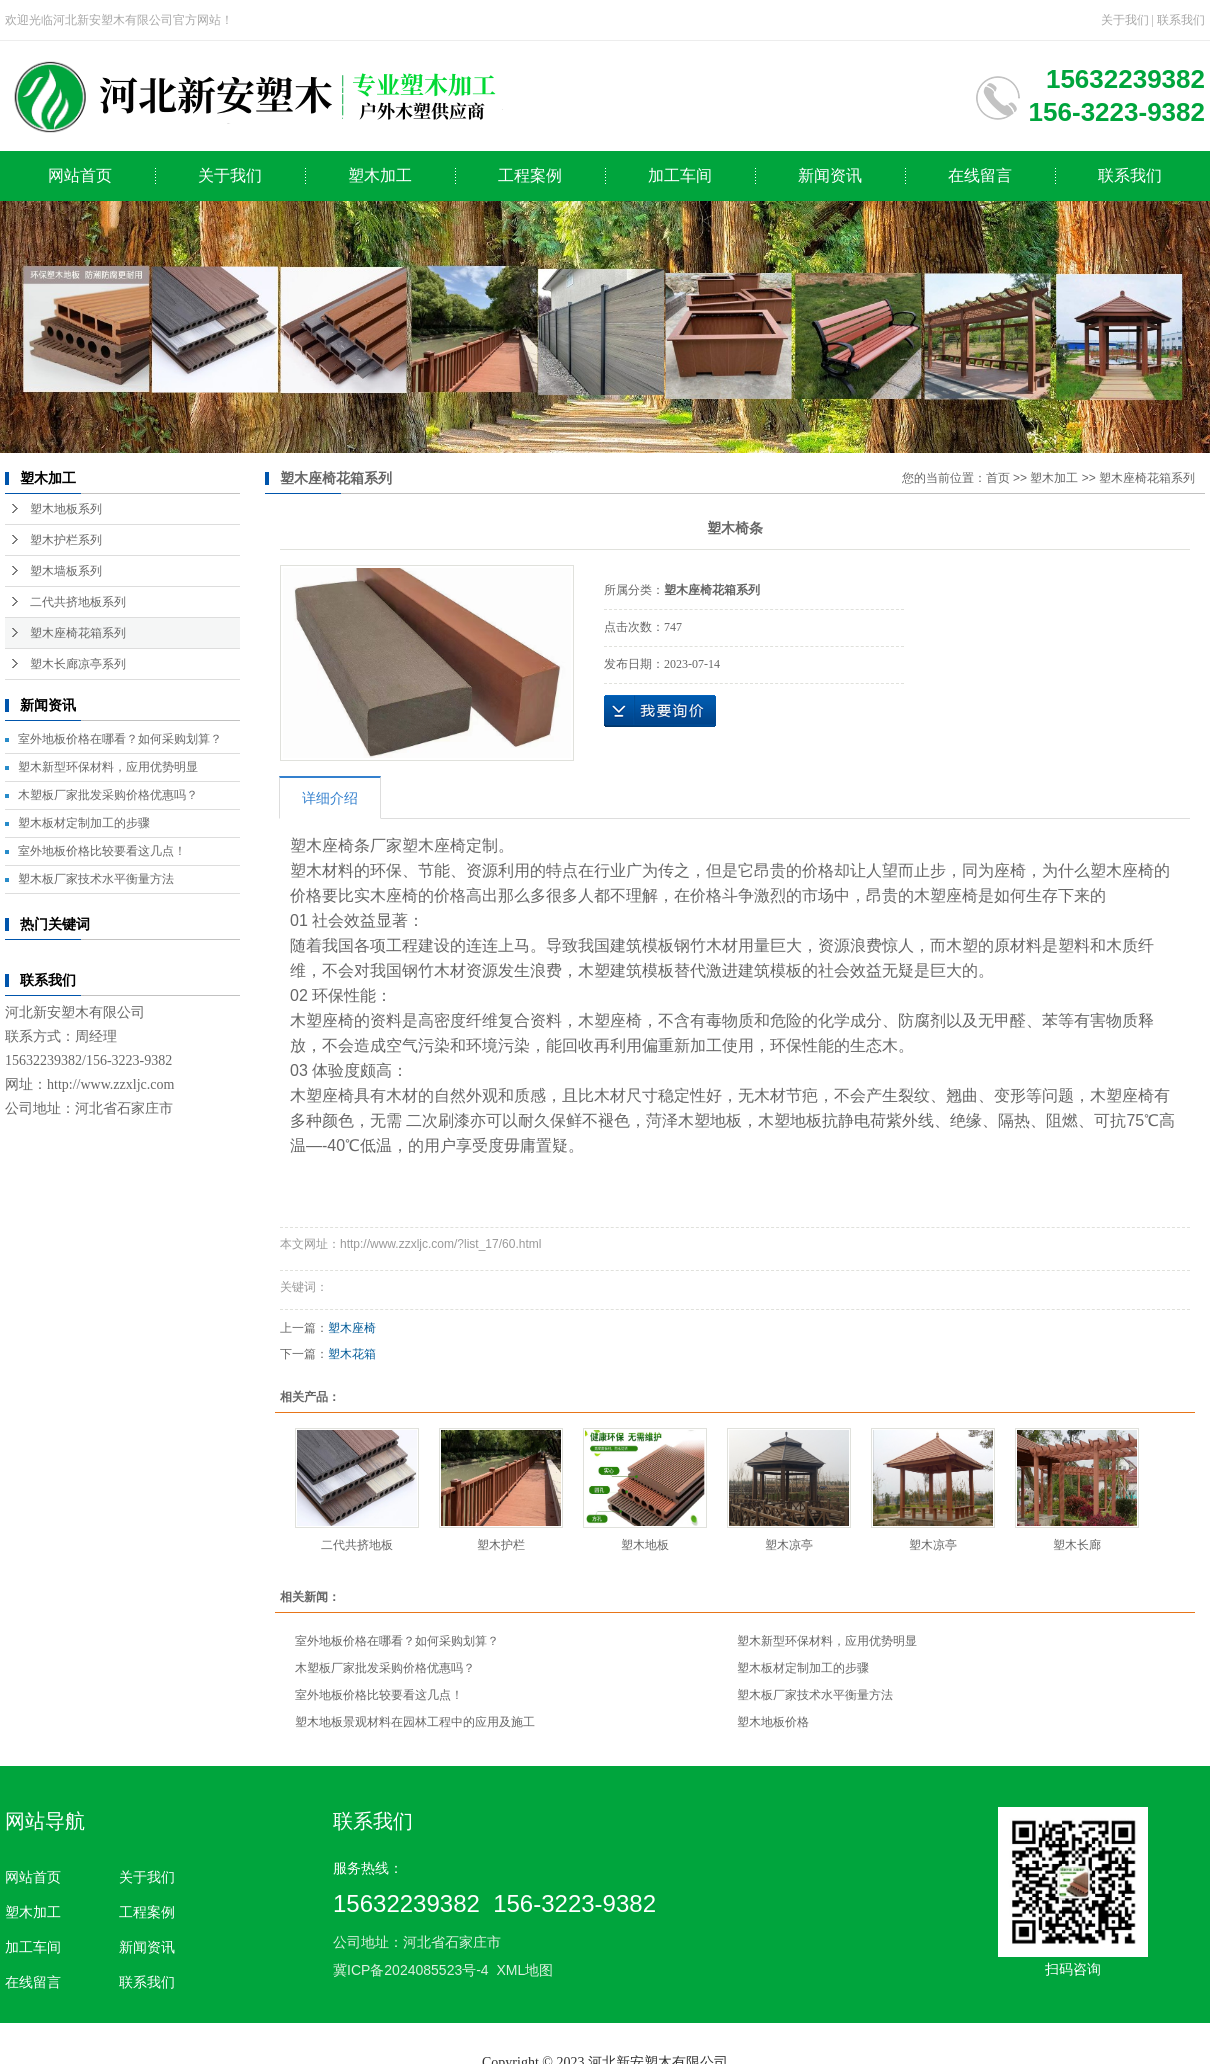 The image size is (1210, 2064). What do you see at coordinates (789, 1545) in the screenshot?
I see `塑木凉亭` at bounding box center [789, 1545].